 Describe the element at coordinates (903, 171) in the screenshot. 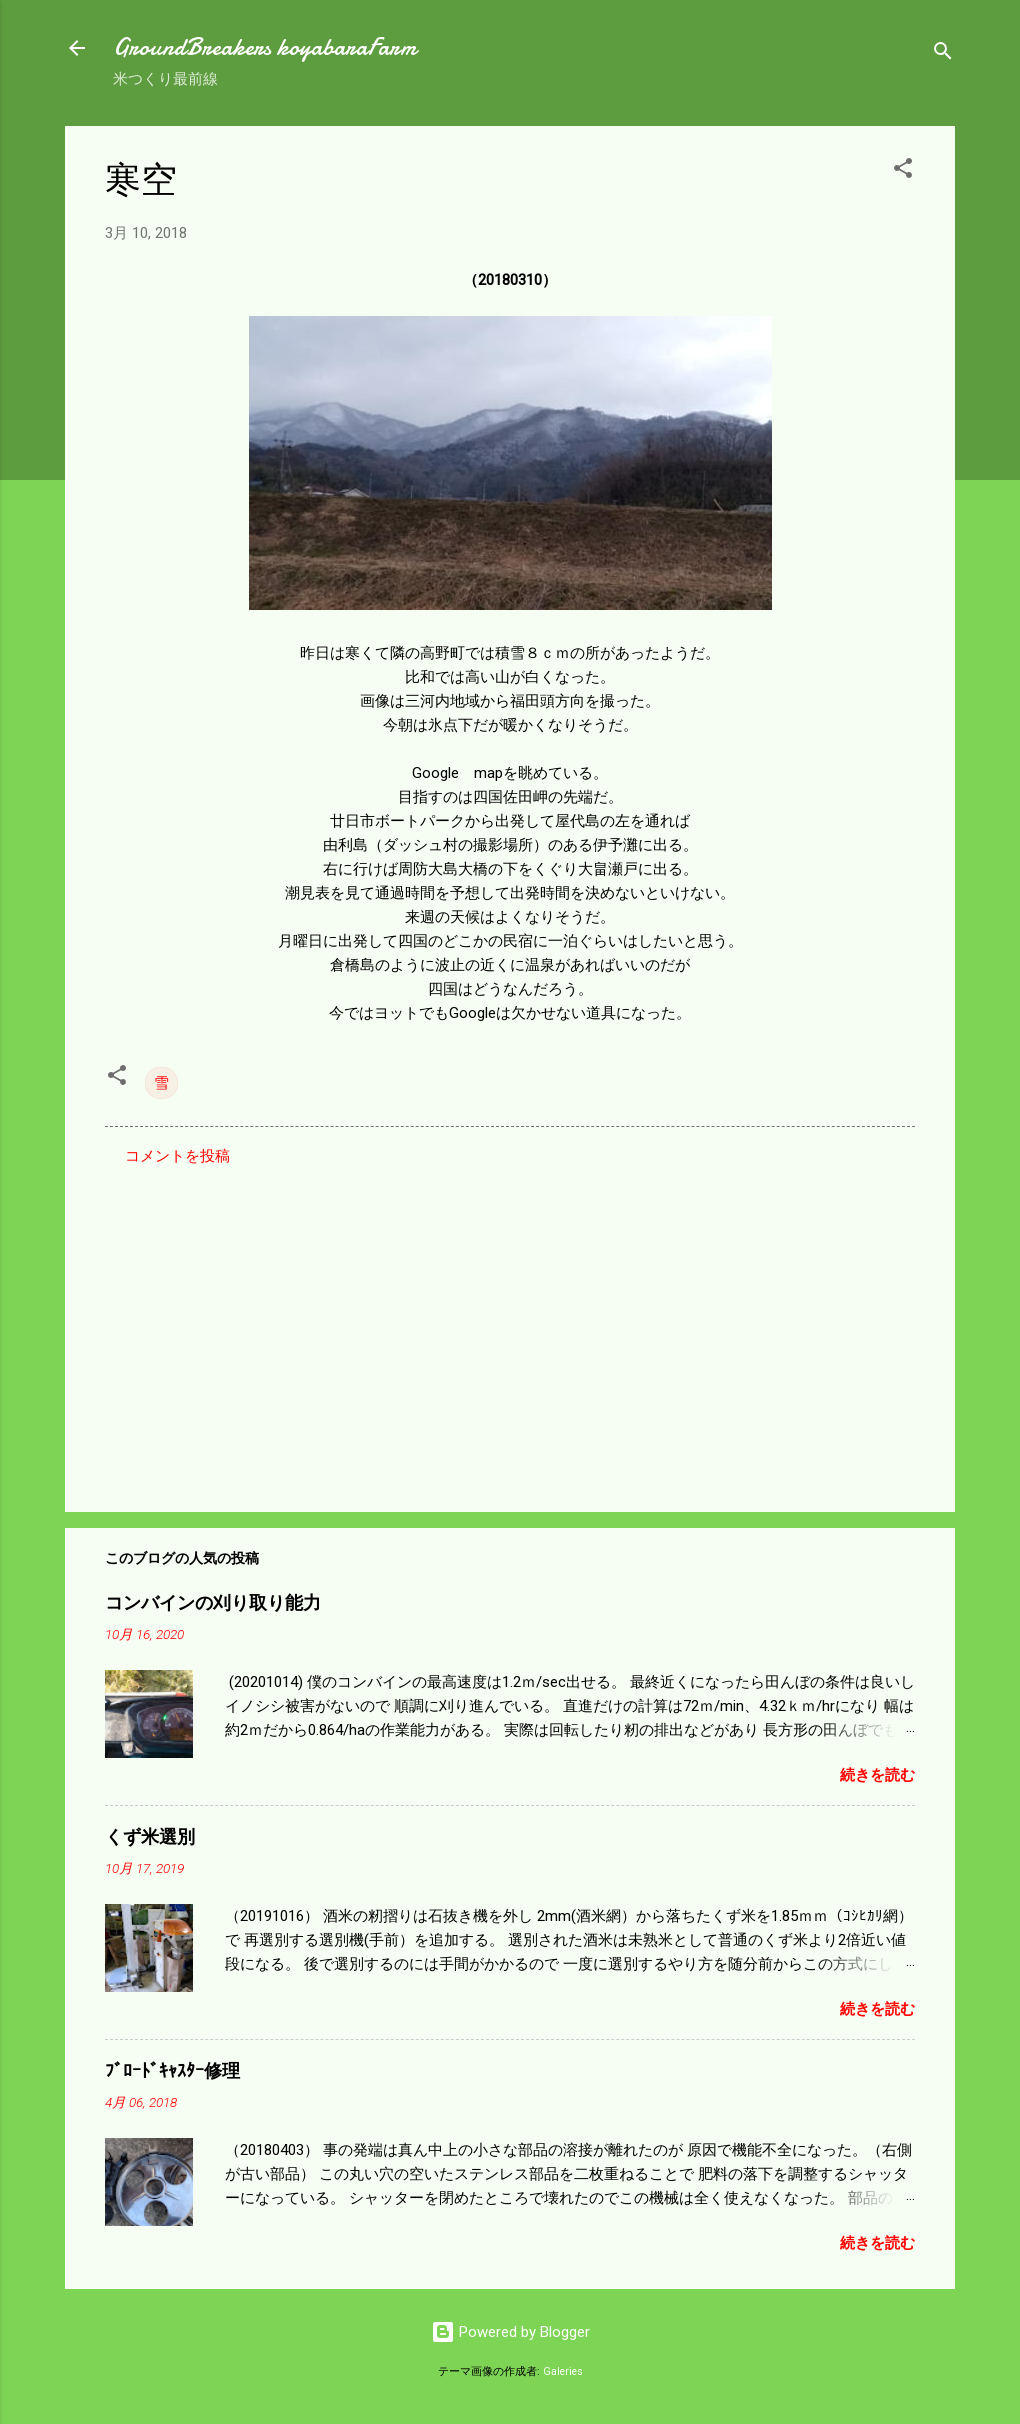

I see `[button]` at that location.